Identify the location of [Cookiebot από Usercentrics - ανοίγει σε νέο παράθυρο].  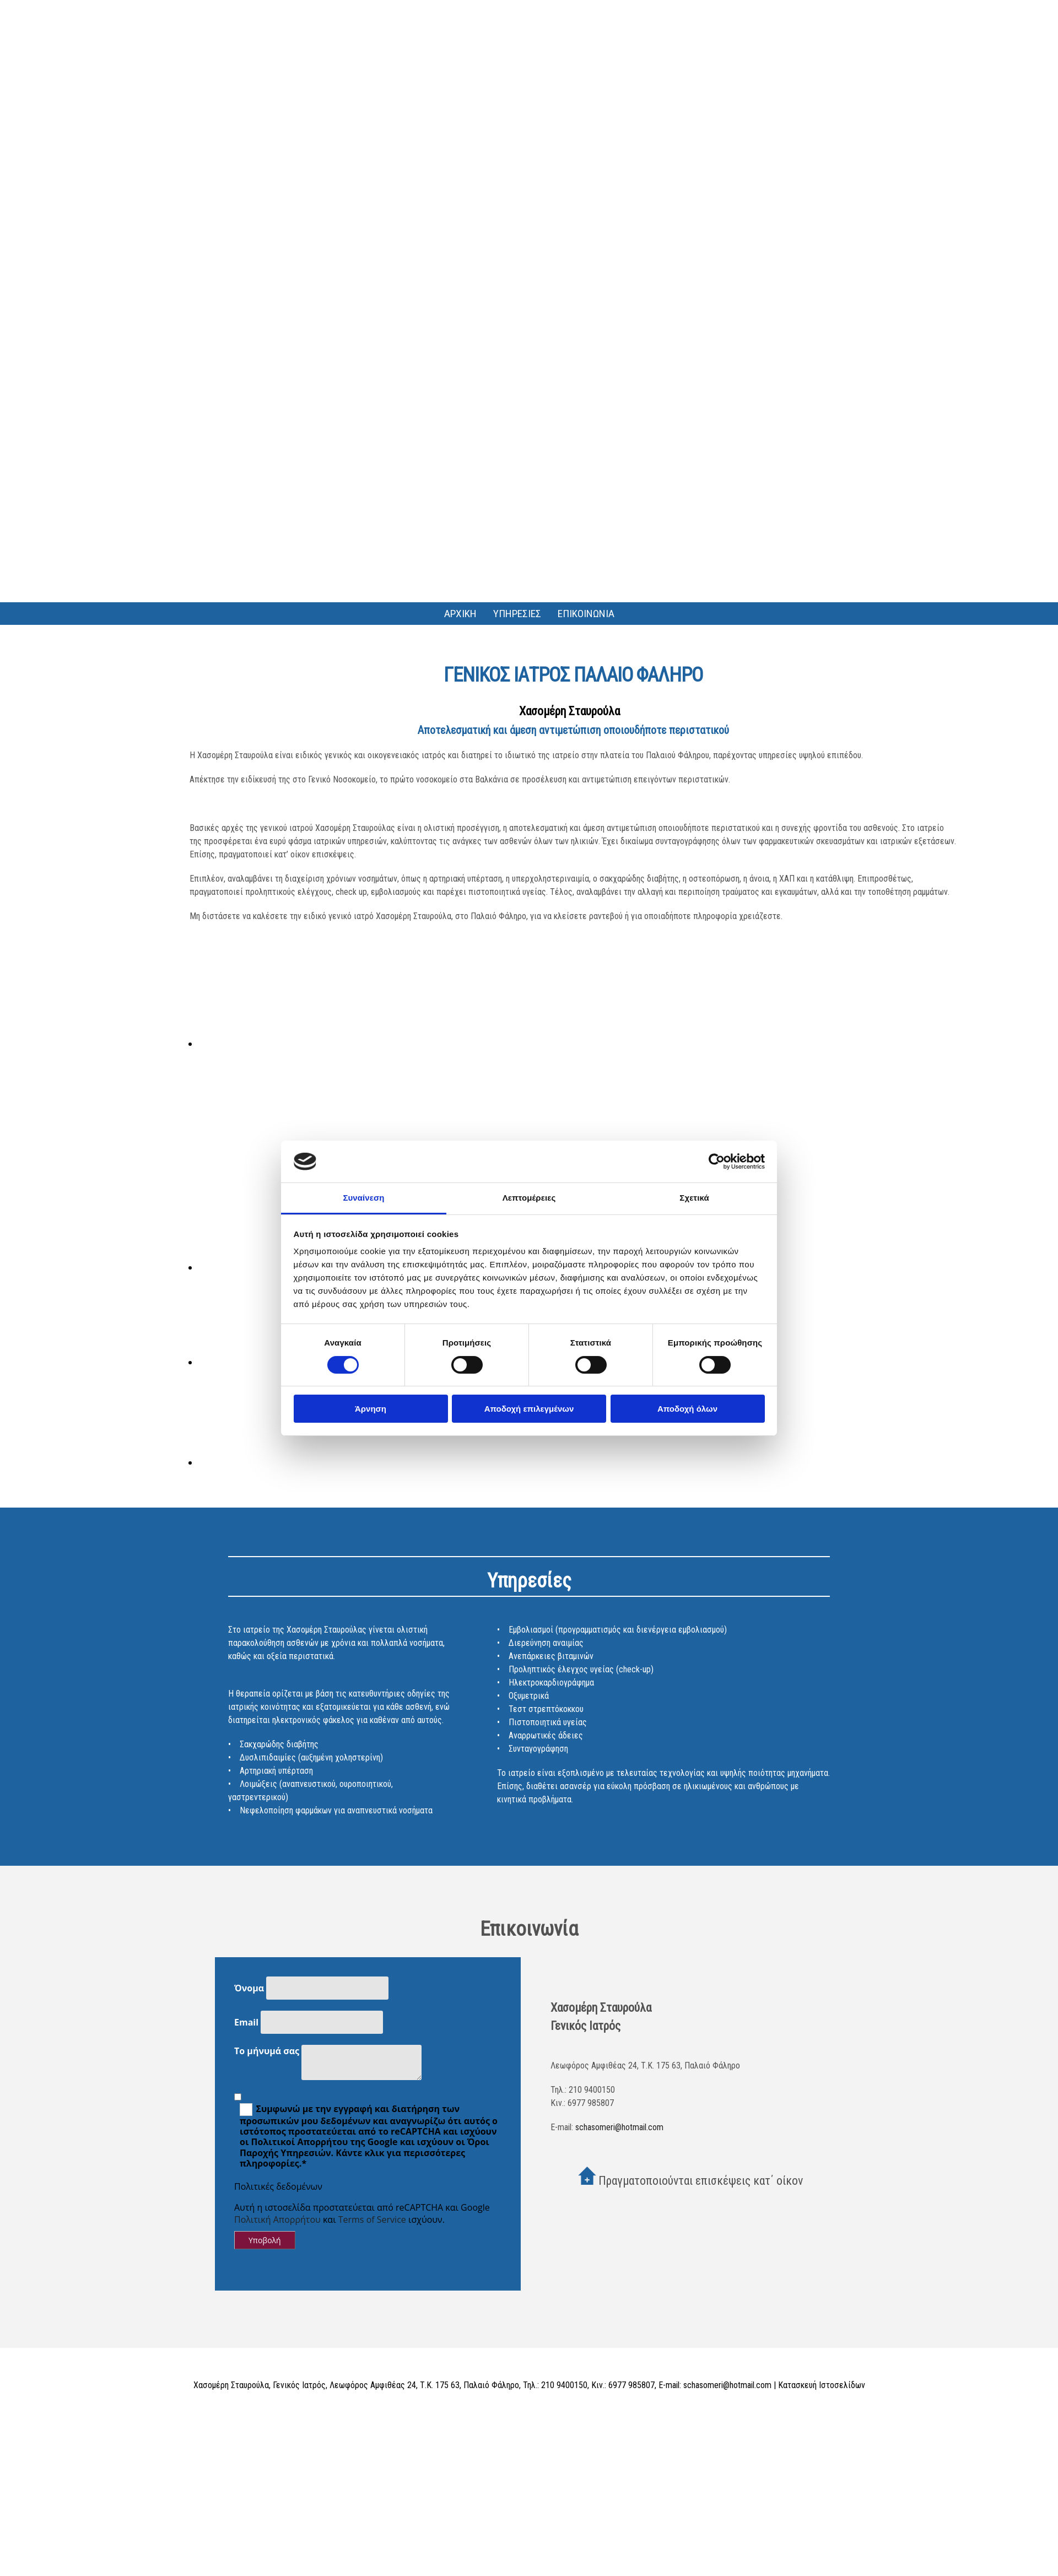
(716, 1161).